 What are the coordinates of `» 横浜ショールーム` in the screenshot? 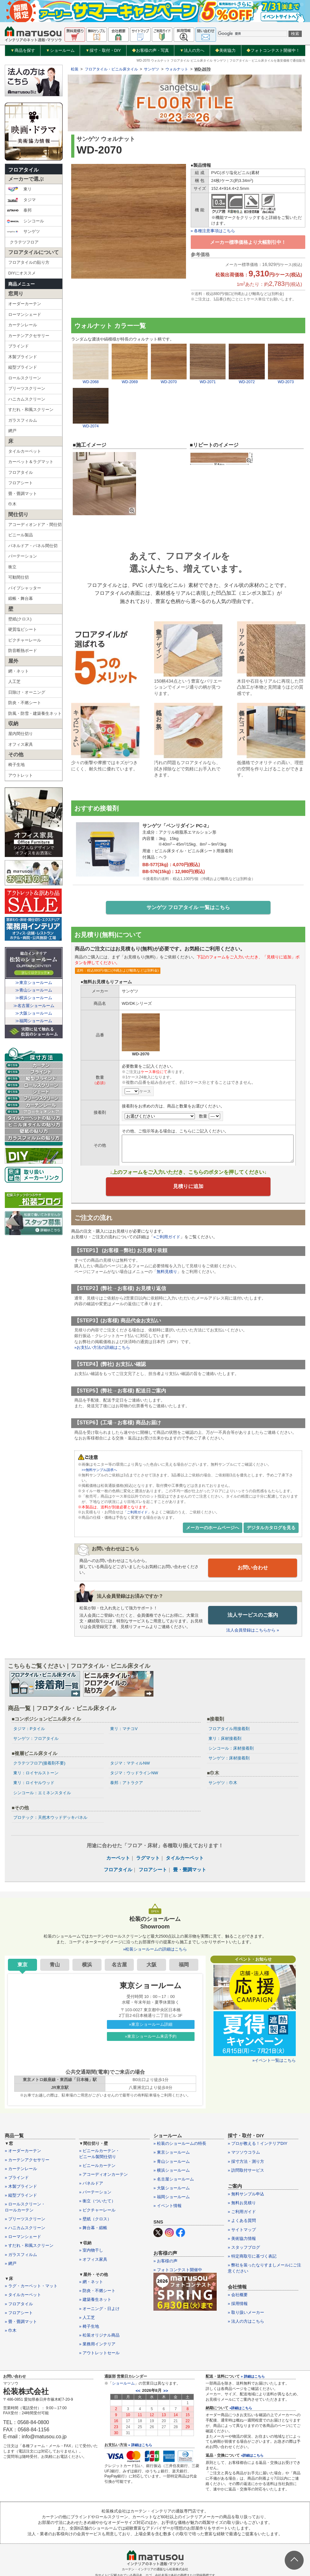 It's located at (171, 2170).